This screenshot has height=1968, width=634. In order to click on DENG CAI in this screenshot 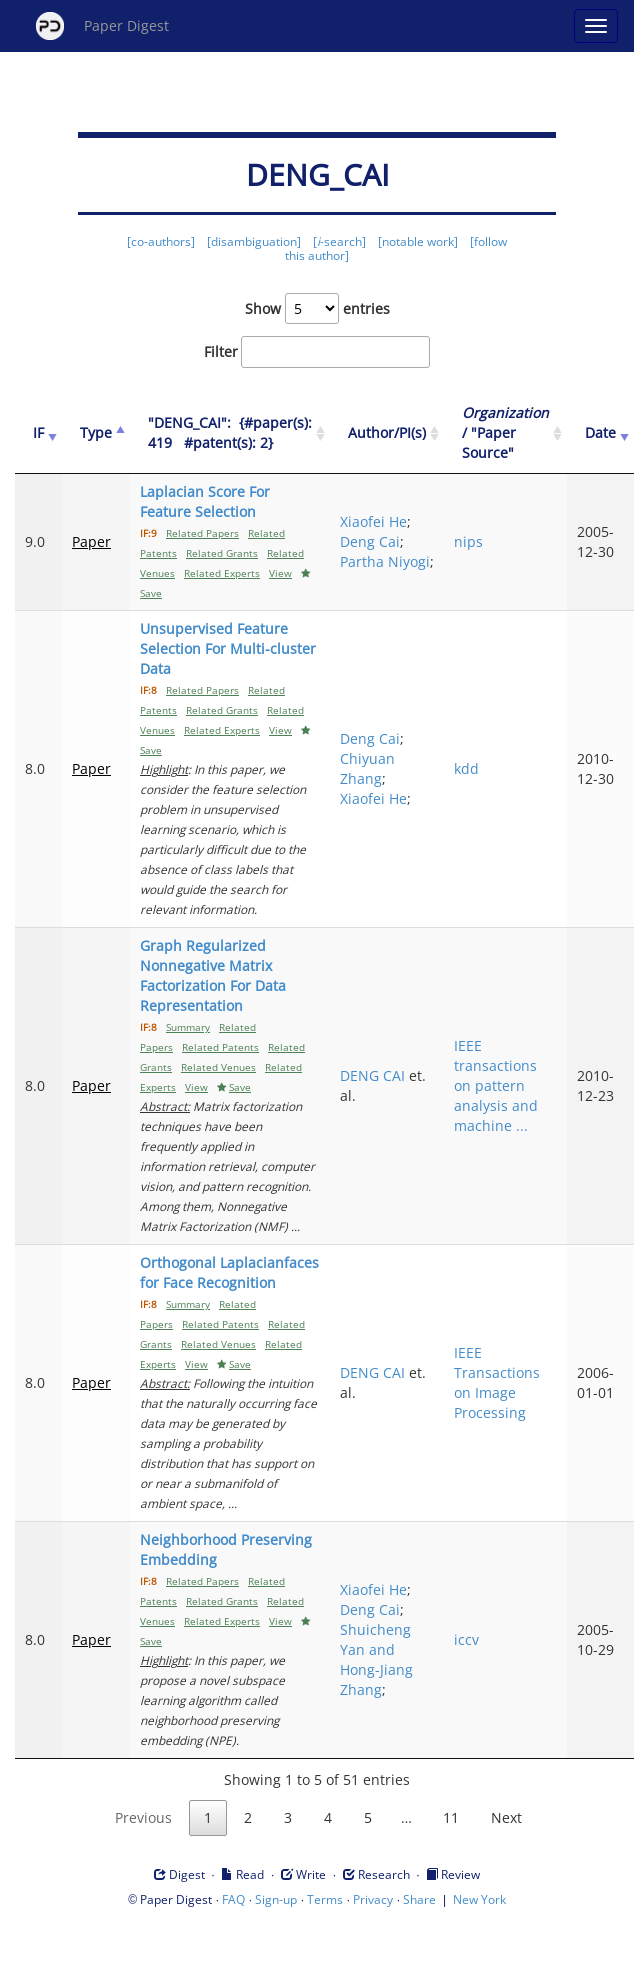, I will do `click(372, 1075)`.